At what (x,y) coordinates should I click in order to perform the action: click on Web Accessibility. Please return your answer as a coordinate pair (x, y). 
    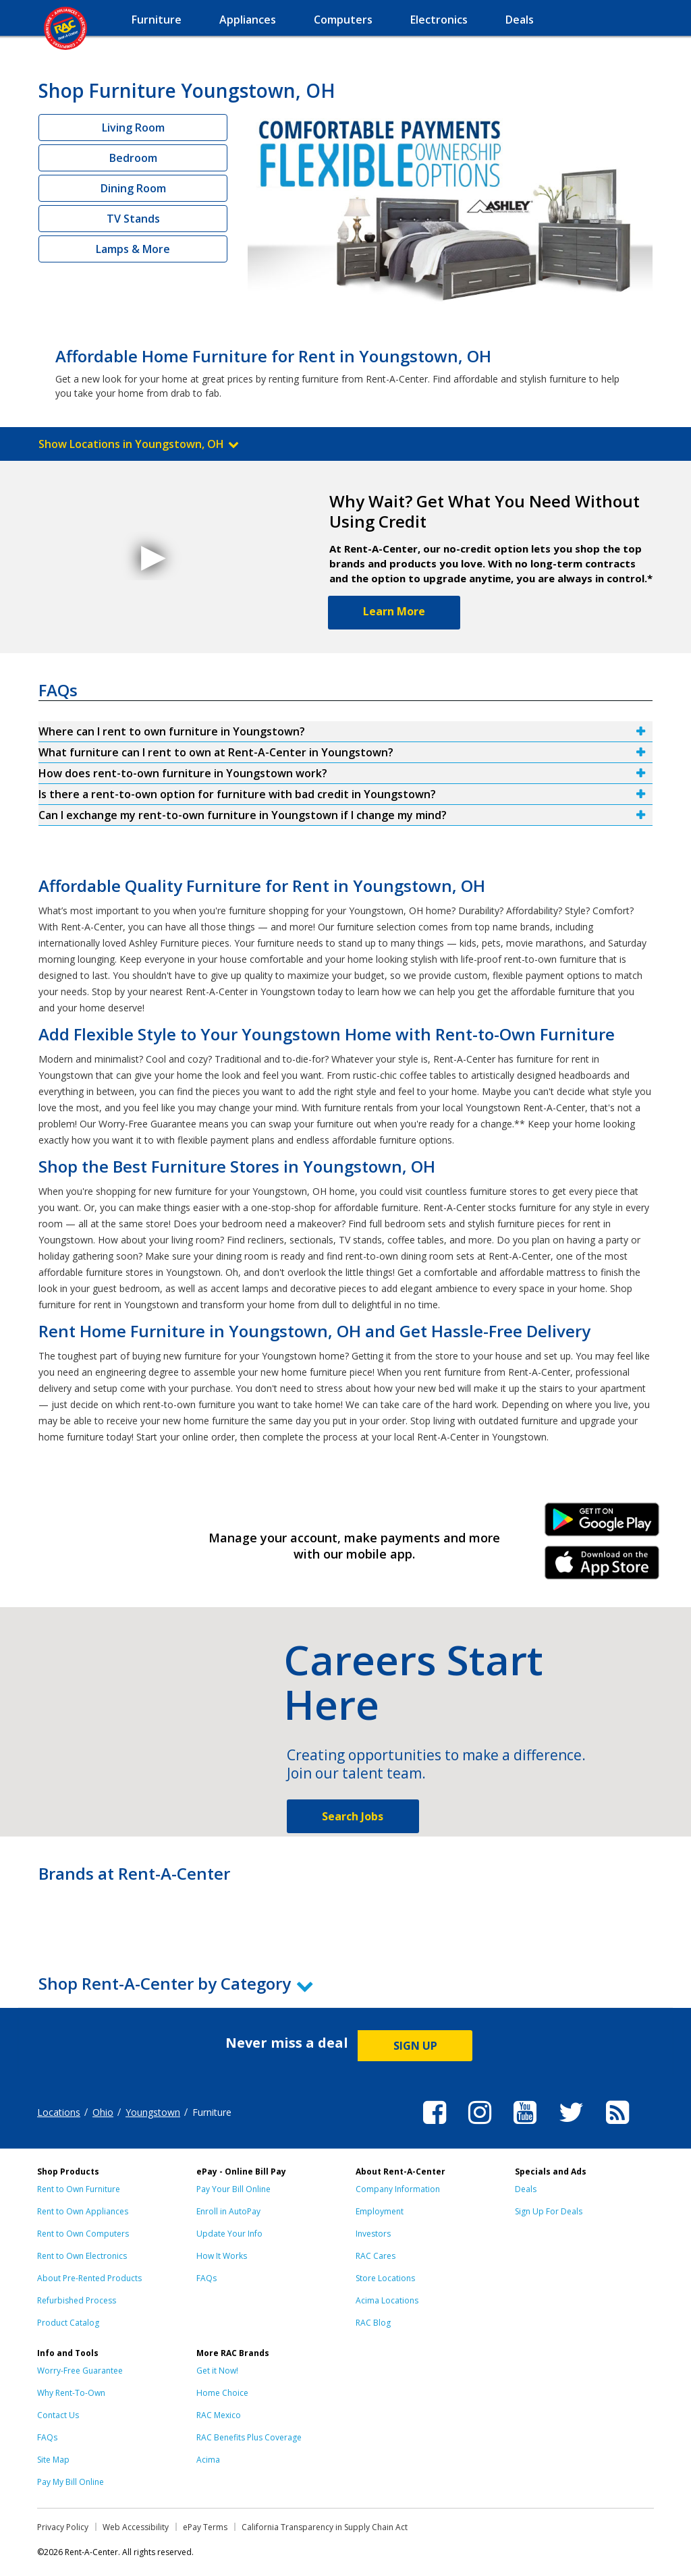
    Looking at the image, I should click on (136, 2527).